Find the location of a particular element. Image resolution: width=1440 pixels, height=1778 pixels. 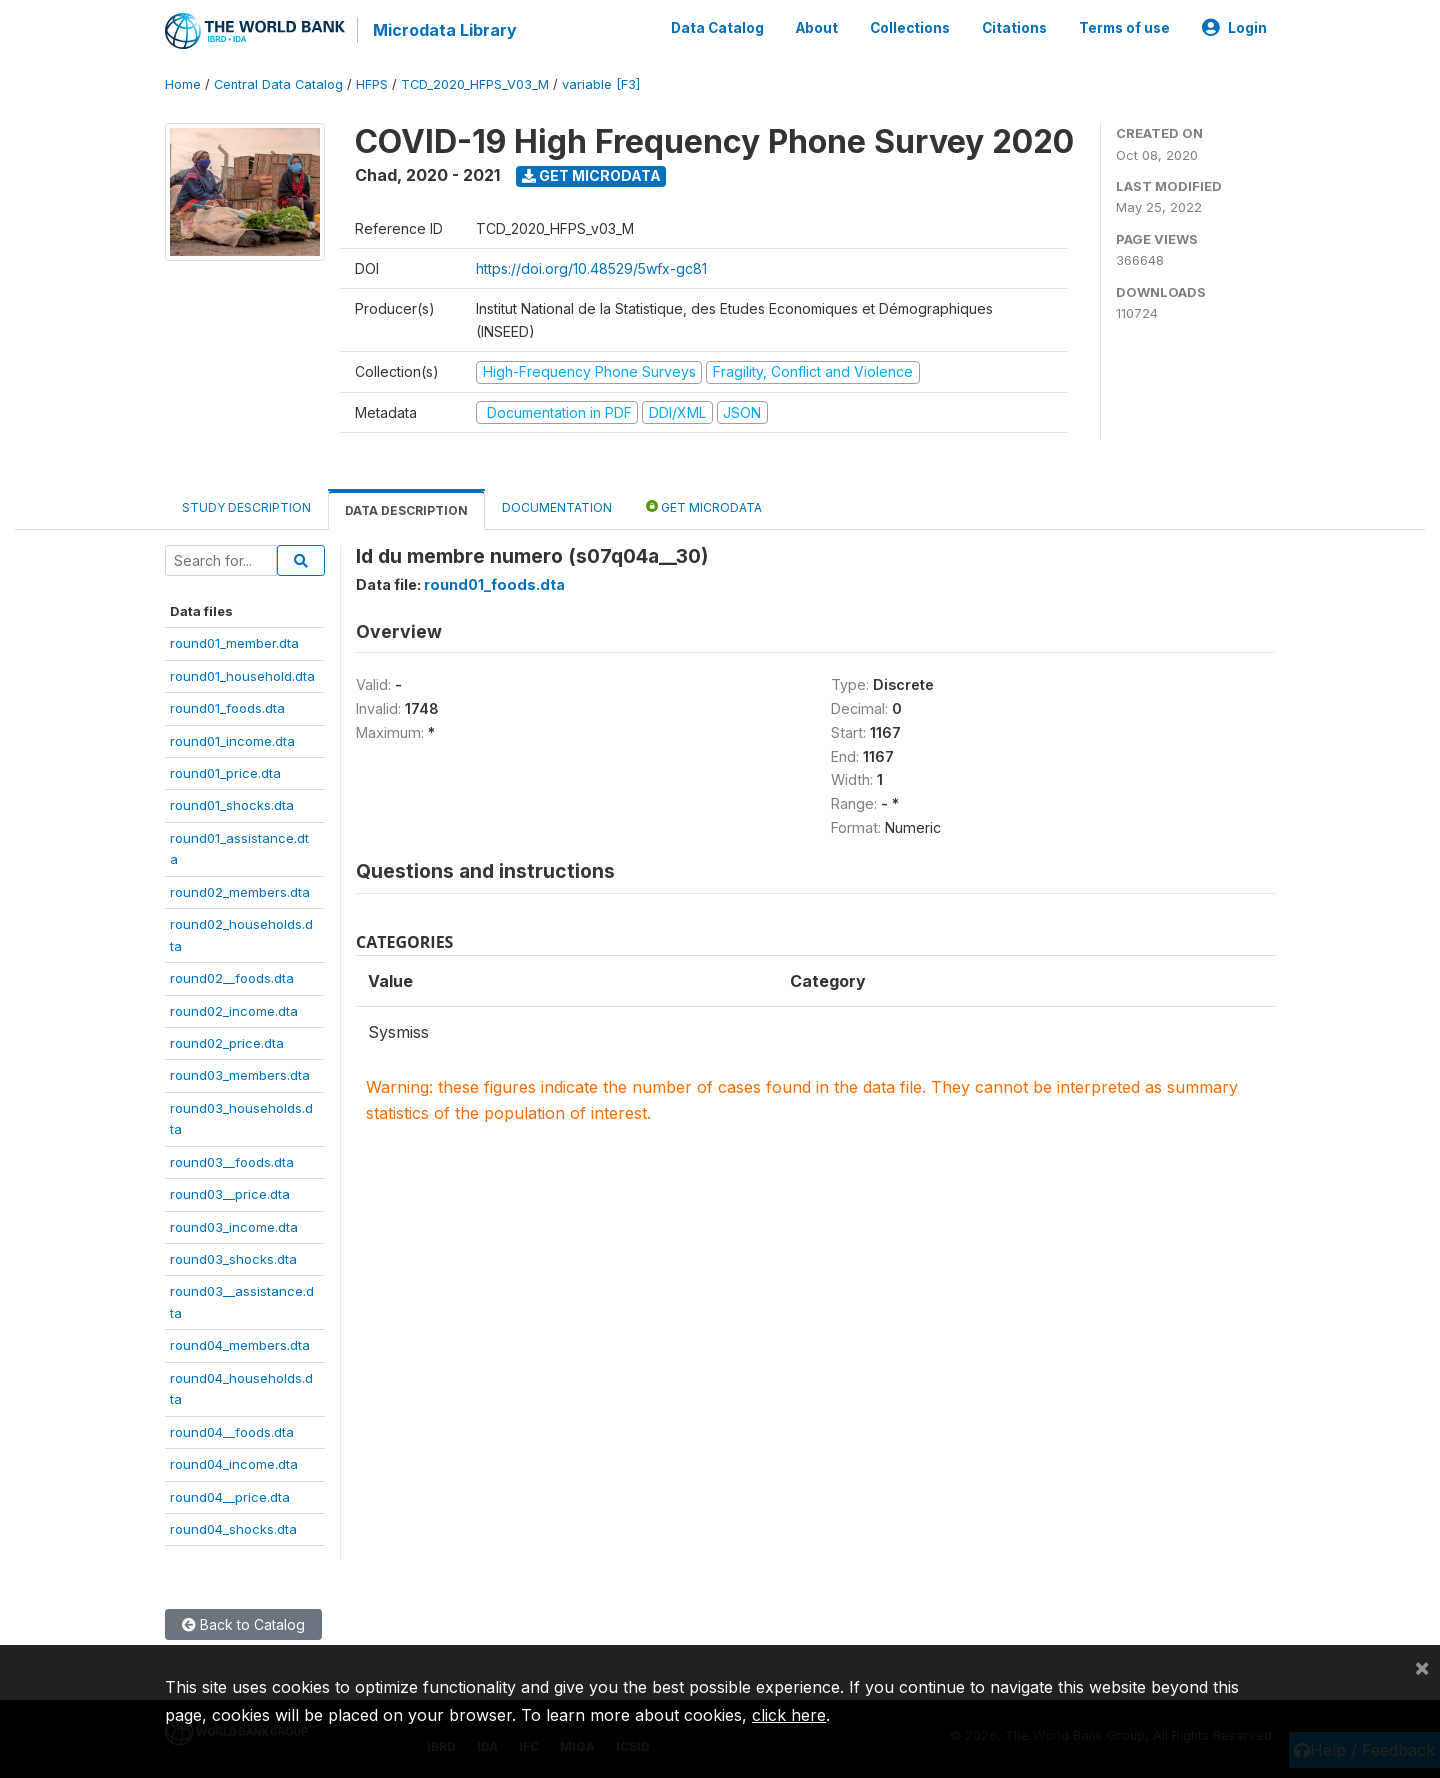

round01_price.dta is located at coordinates (225, 773).